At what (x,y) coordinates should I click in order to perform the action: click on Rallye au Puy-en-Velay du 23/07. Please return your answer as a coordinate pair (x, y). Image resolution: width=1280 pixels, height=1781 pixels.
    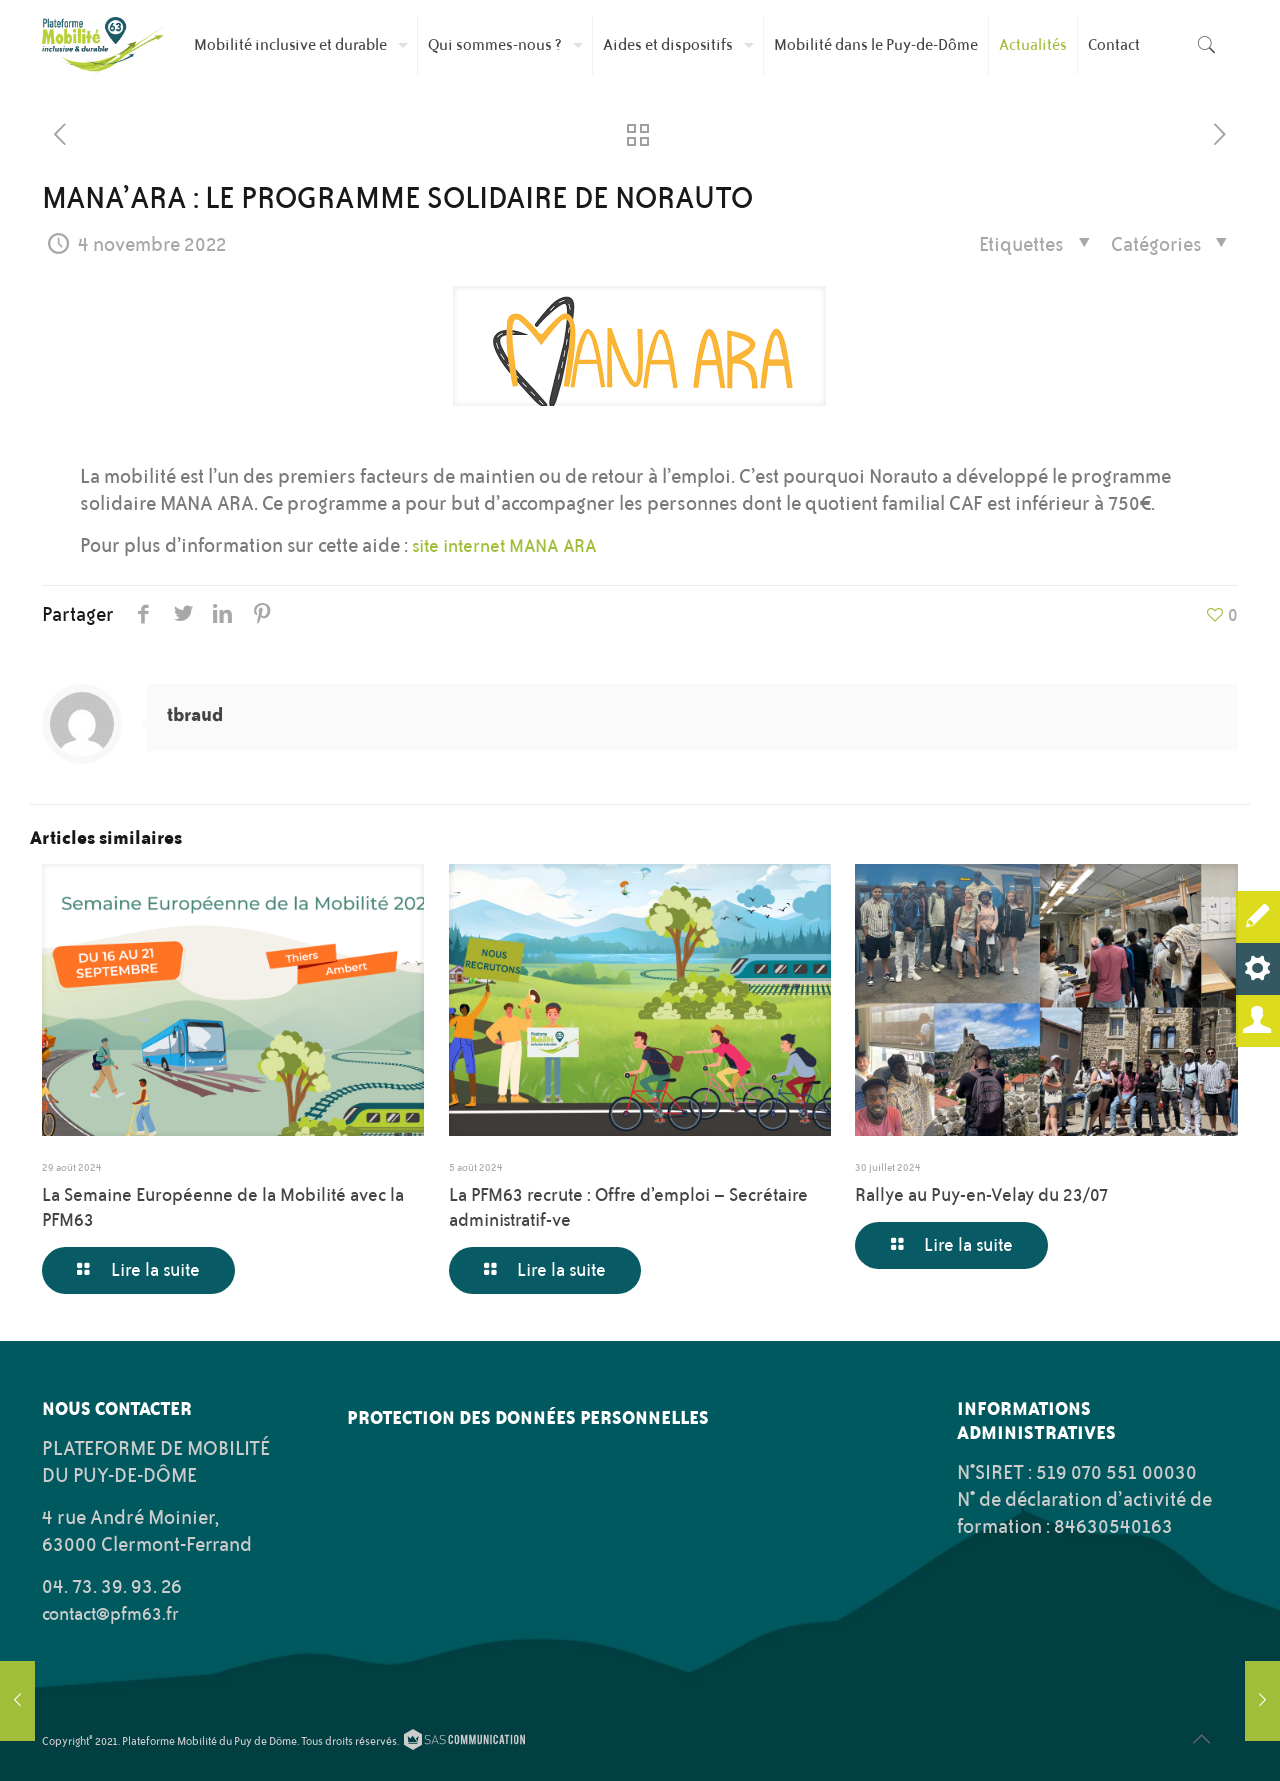
    Looking at the image, I should click on (982, 1195).